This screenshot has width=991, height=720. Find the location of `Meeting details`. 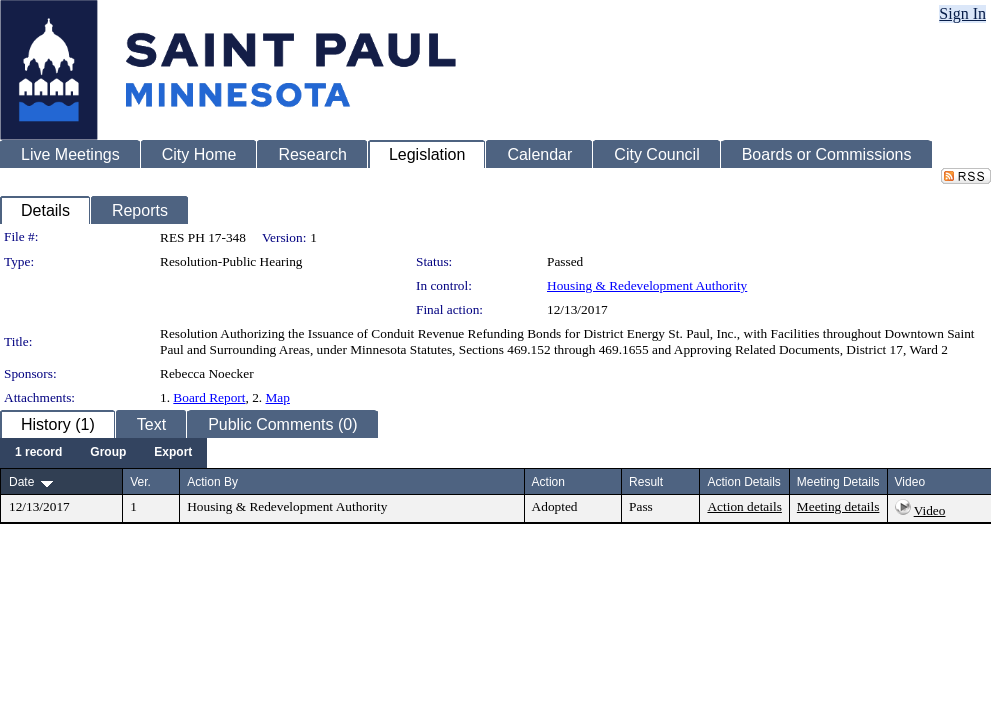

Meeting details is located at coordinates (838, 506).